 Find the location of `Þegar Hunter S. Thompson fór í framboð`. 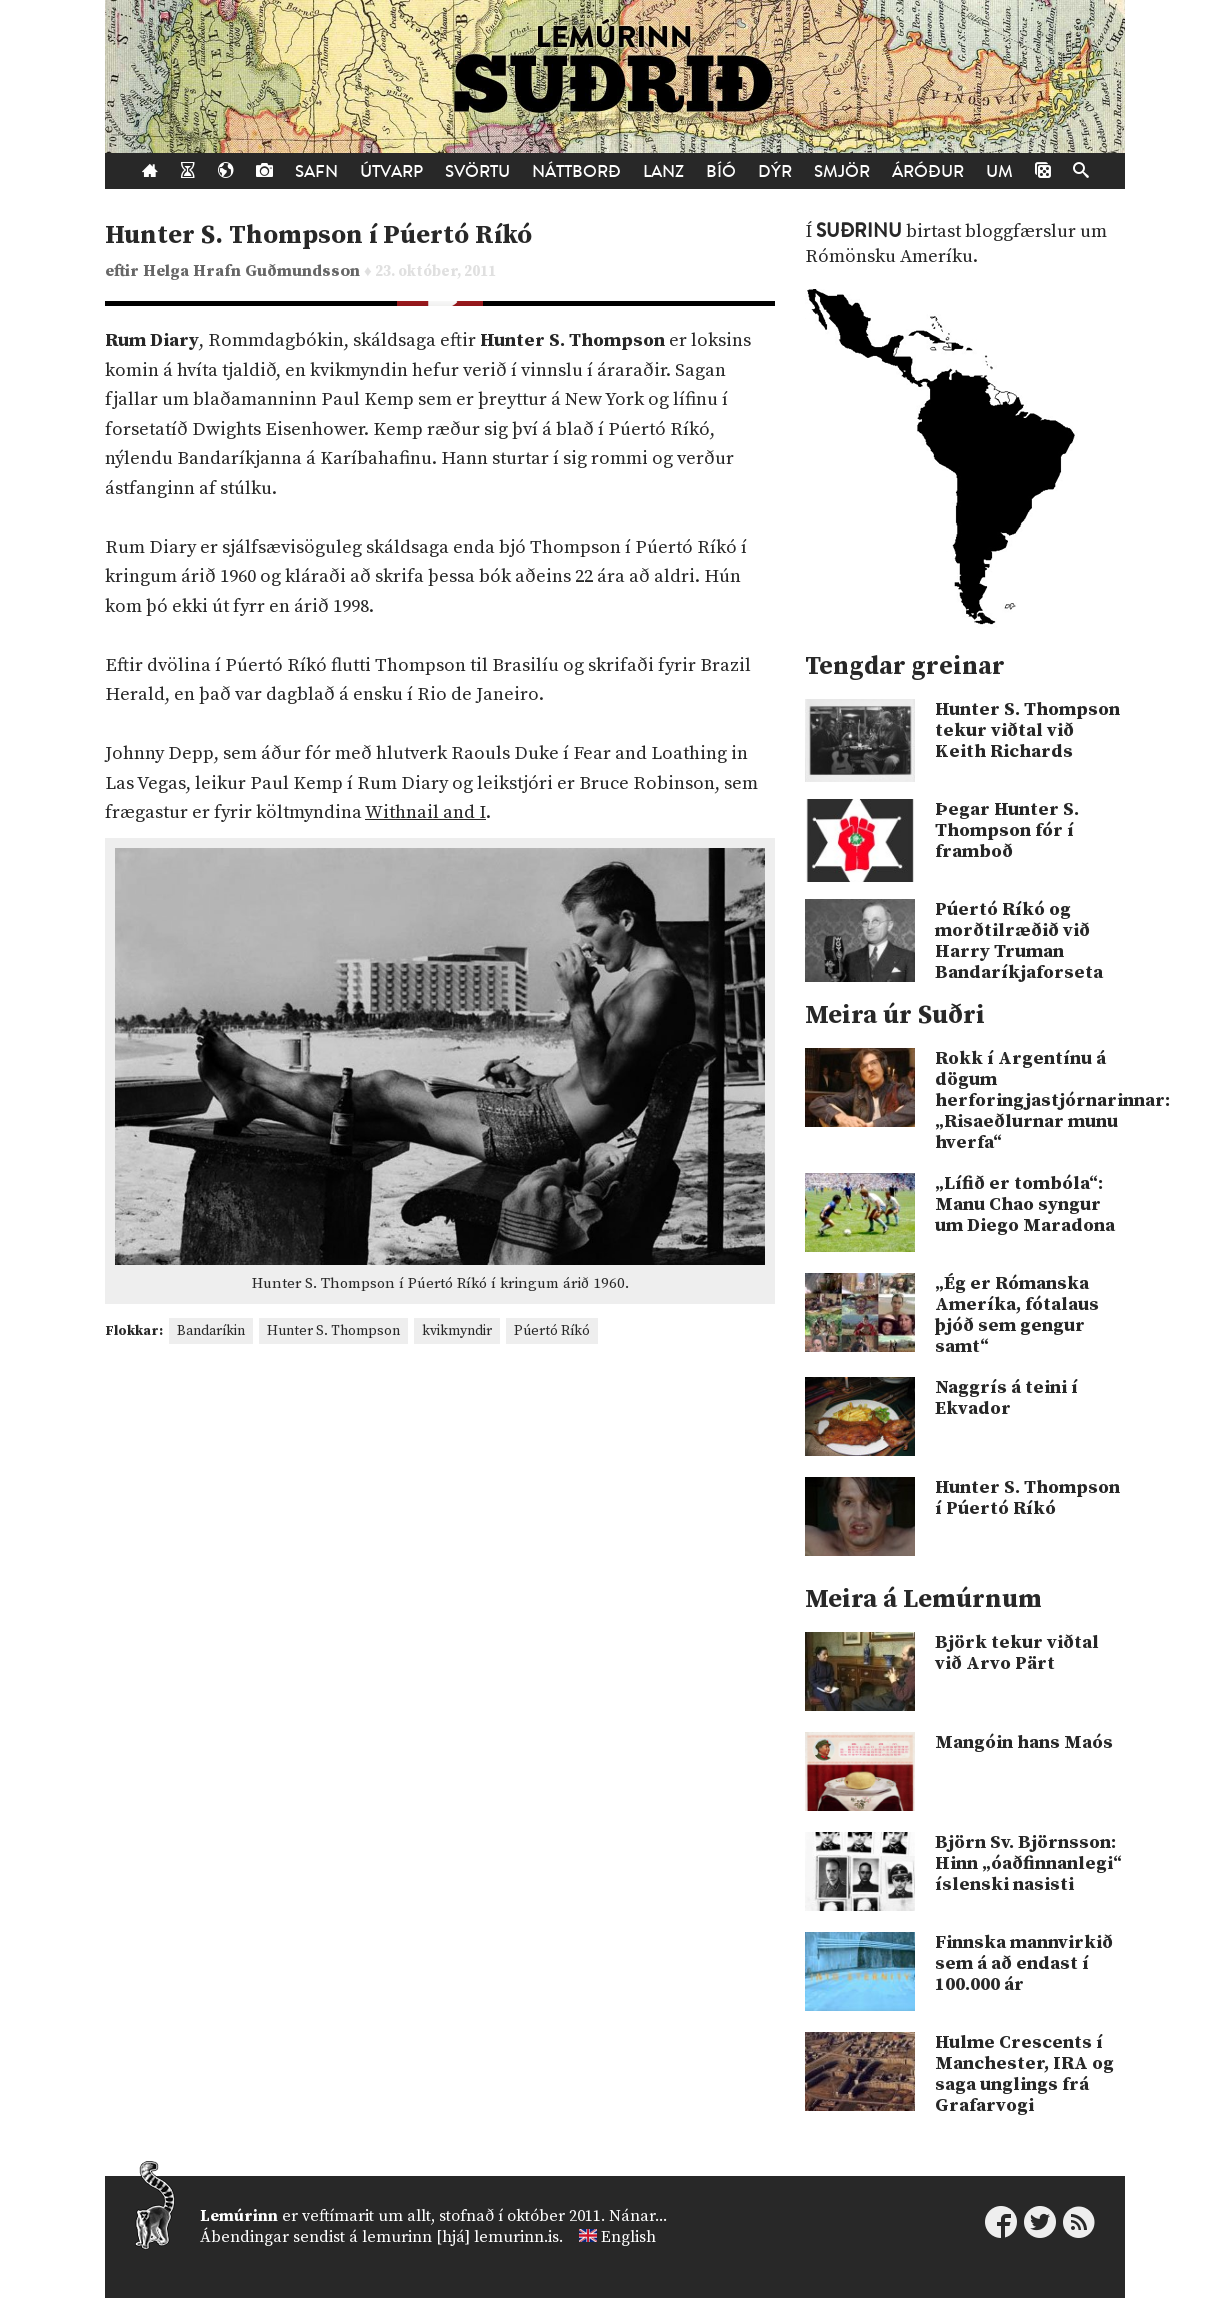

Þegar Hunter S. Thompson fór í framboð is located at coordinates (1007, 830).